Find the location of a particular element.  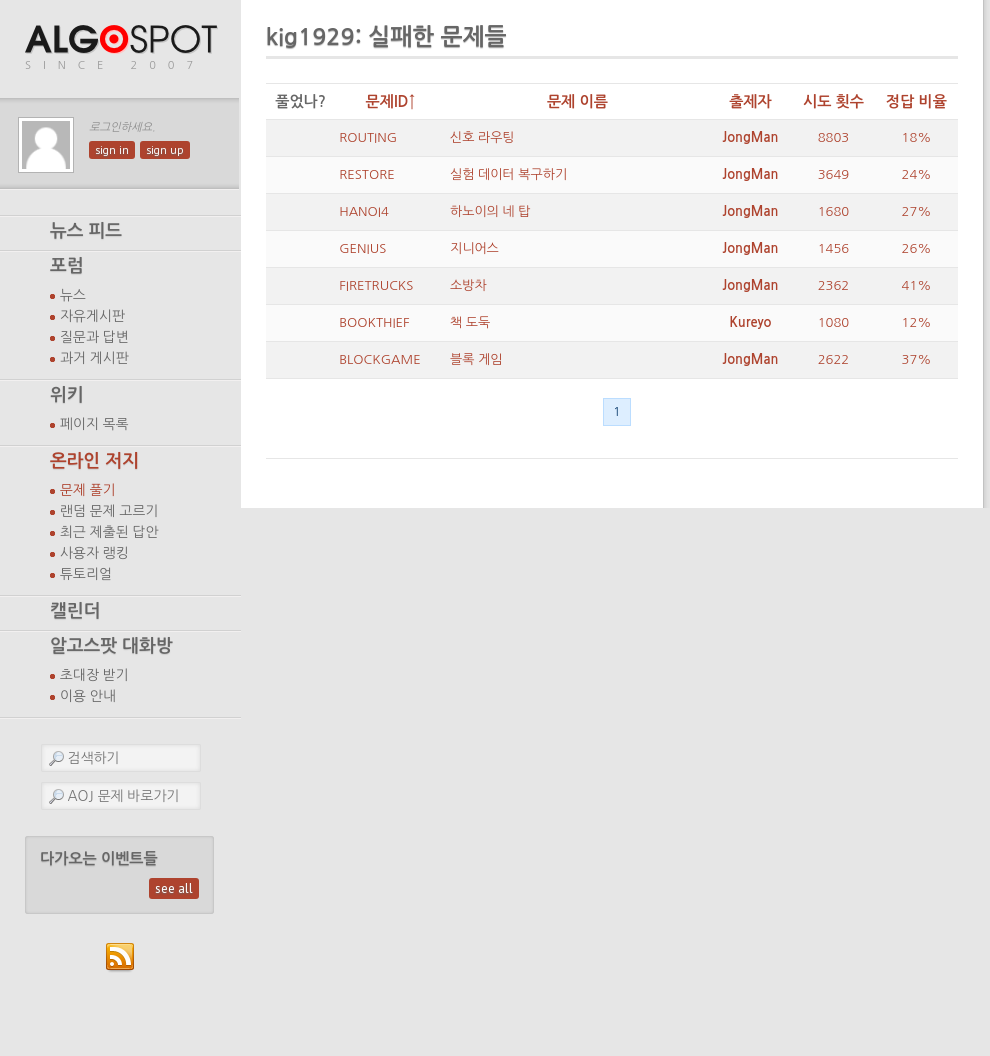

이용 안내 is located at coordinates (88, 696).